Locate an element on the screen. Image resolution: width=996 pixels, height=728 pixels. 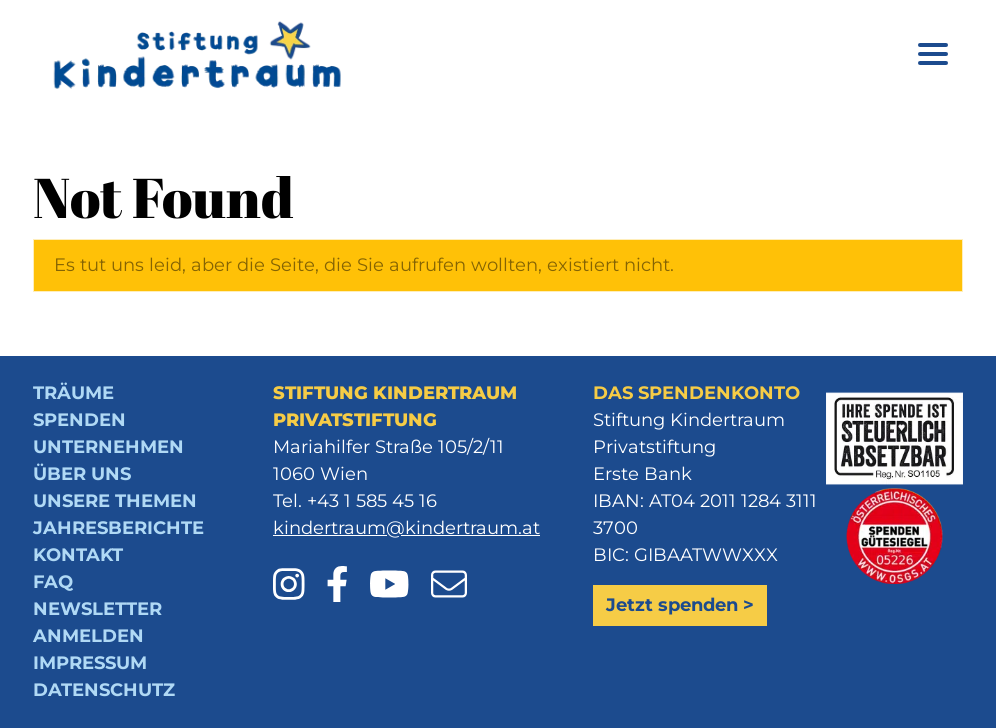
Datenschutz is located at coordinates (104, 690).